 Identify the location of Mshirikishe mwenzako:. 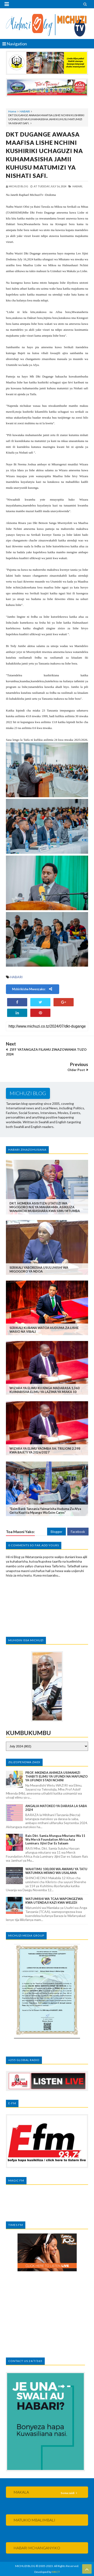
(32, 989).